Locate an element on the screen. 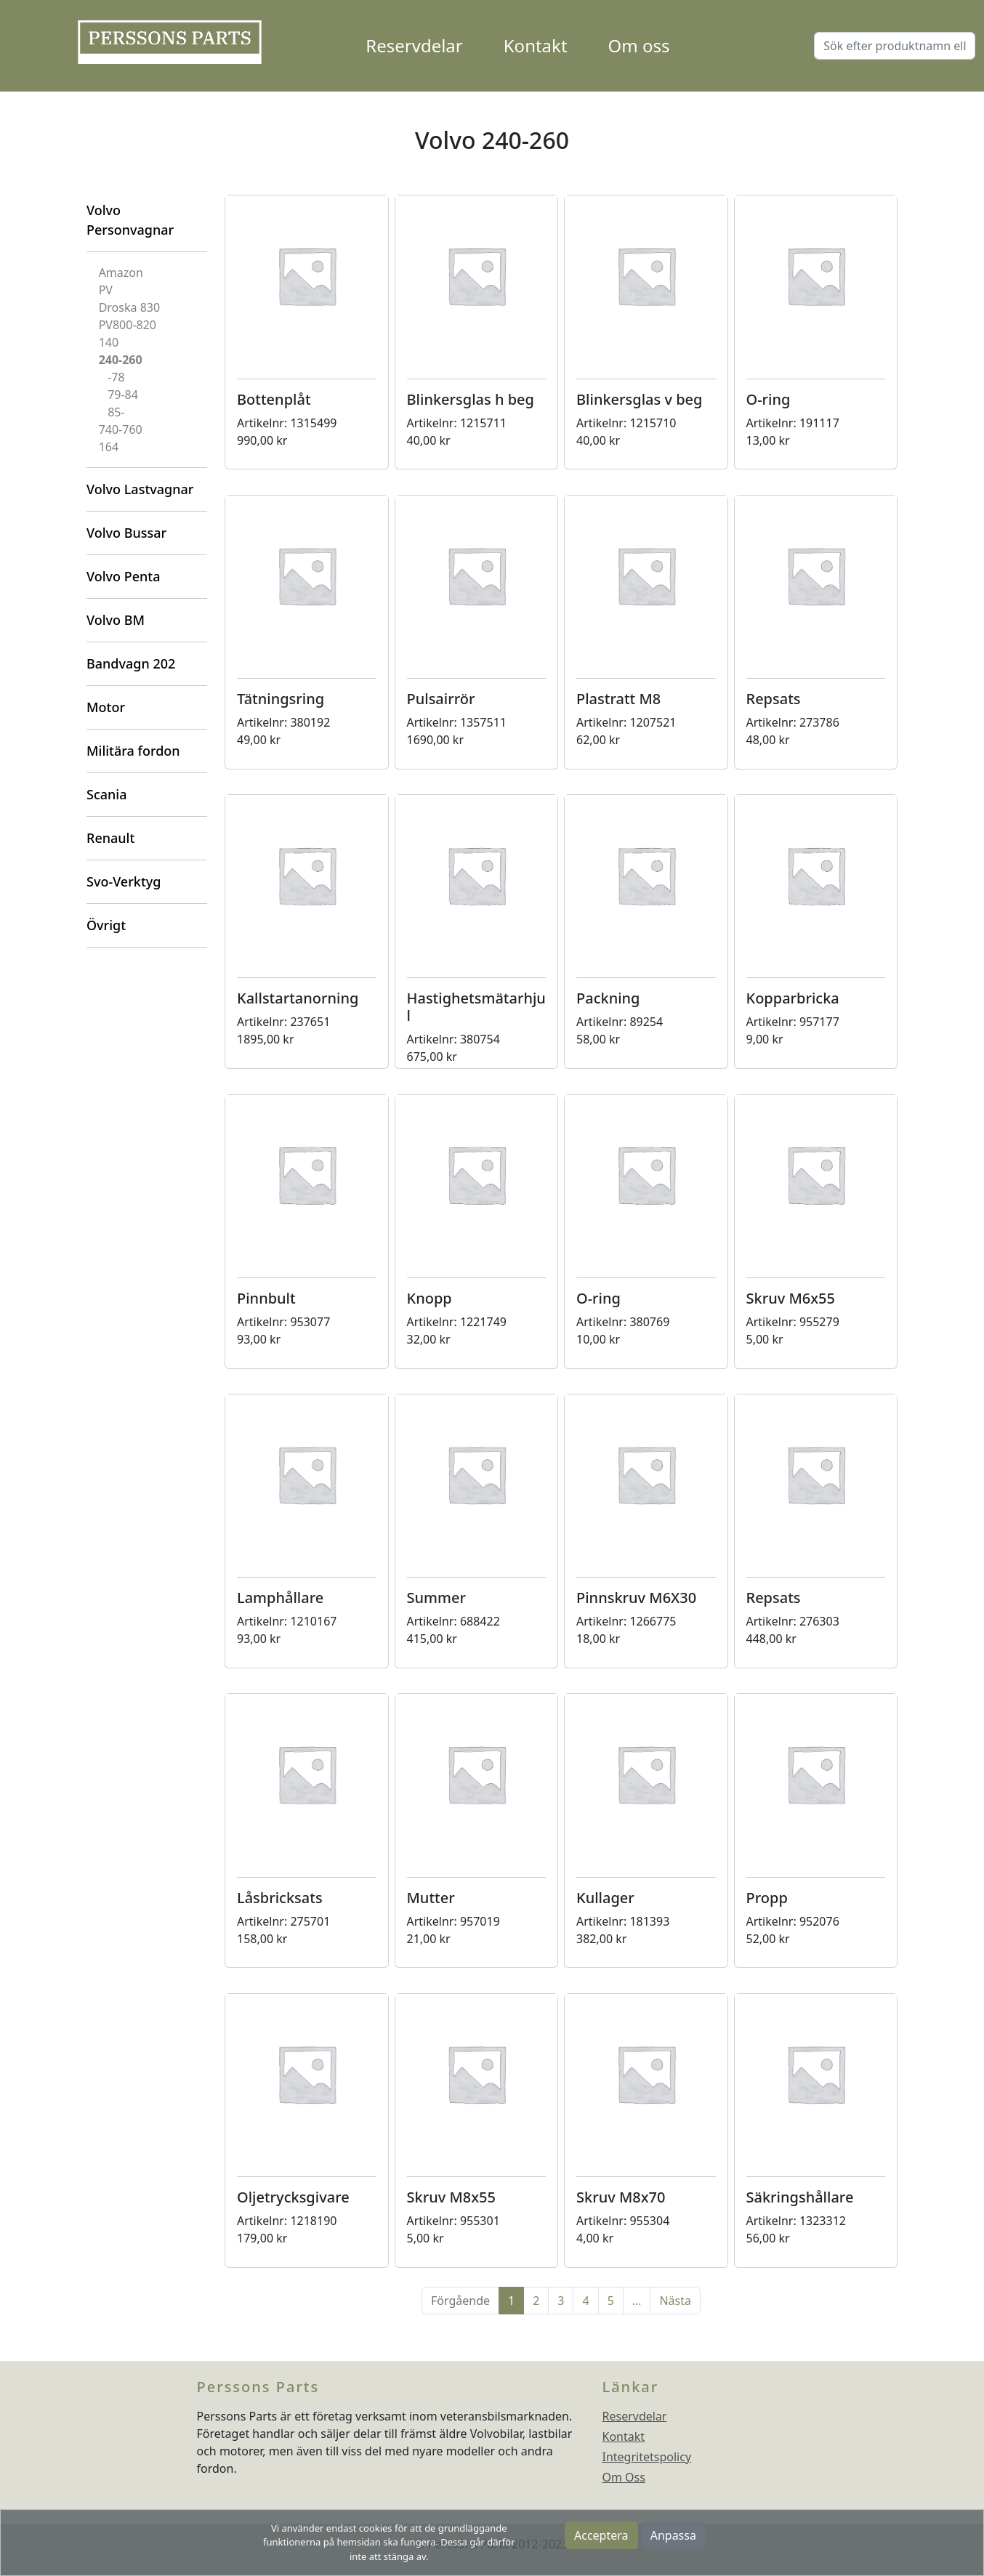 The image size is (984, 2576). Militära fordon is located at coordinates (133, 750).